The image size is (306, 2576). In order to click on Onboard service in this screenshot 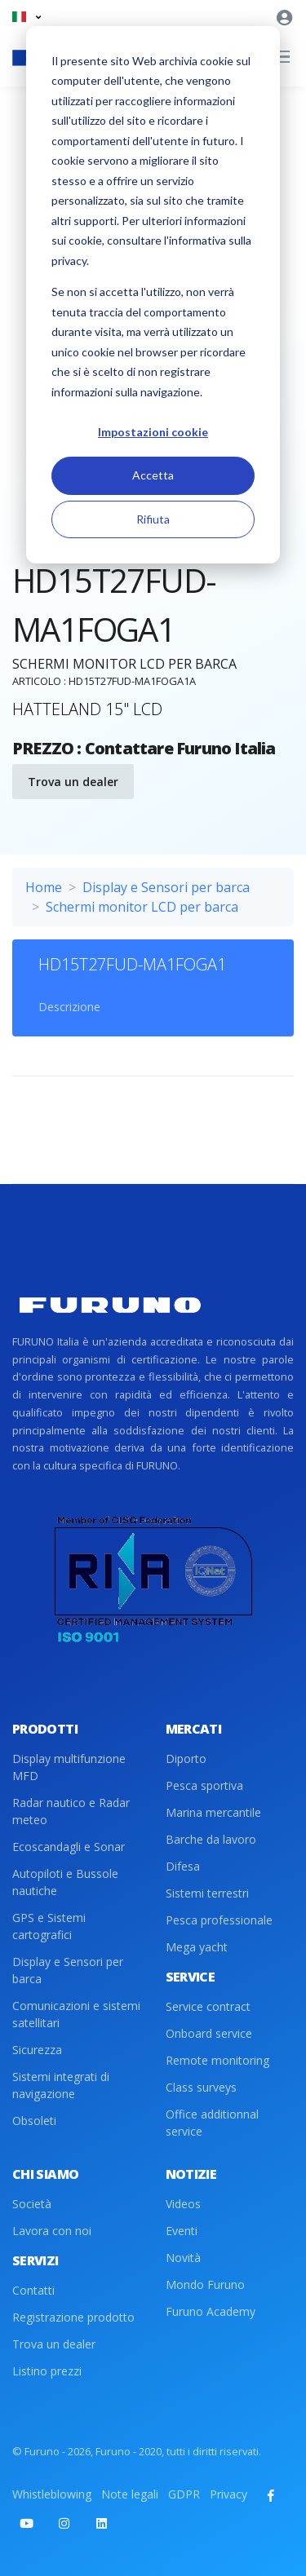, I will do `click(209, 2033)`.